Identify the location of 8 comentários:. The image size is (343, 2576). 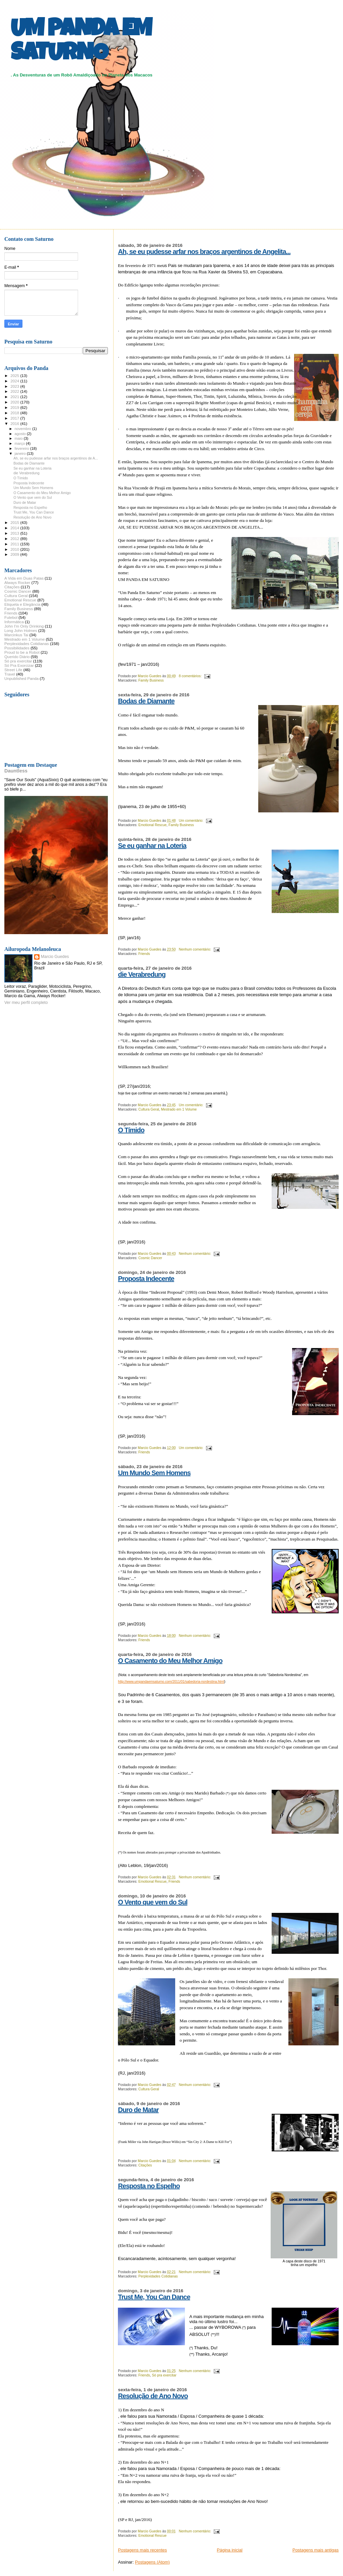
(191, 676).